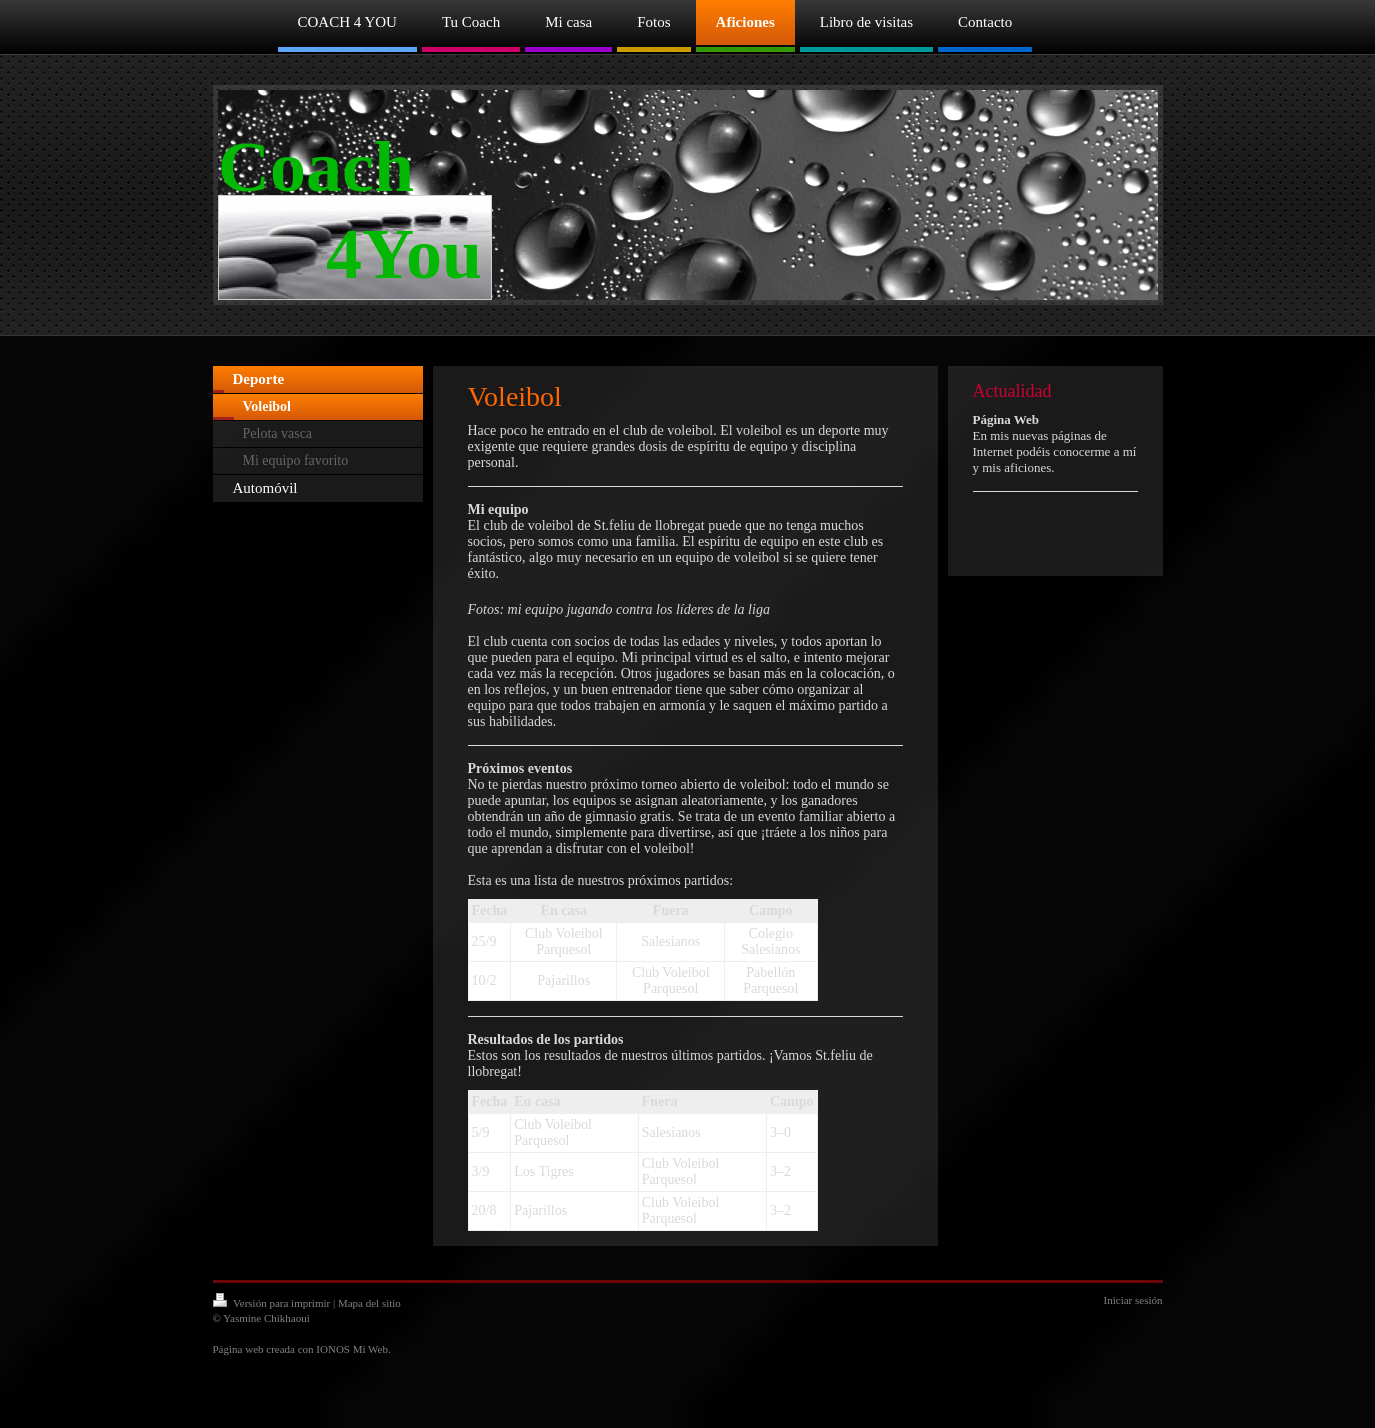  Describe the element at coordinates (273, 1303) in the screenshot. I see `Versión para imprimir` at that location.